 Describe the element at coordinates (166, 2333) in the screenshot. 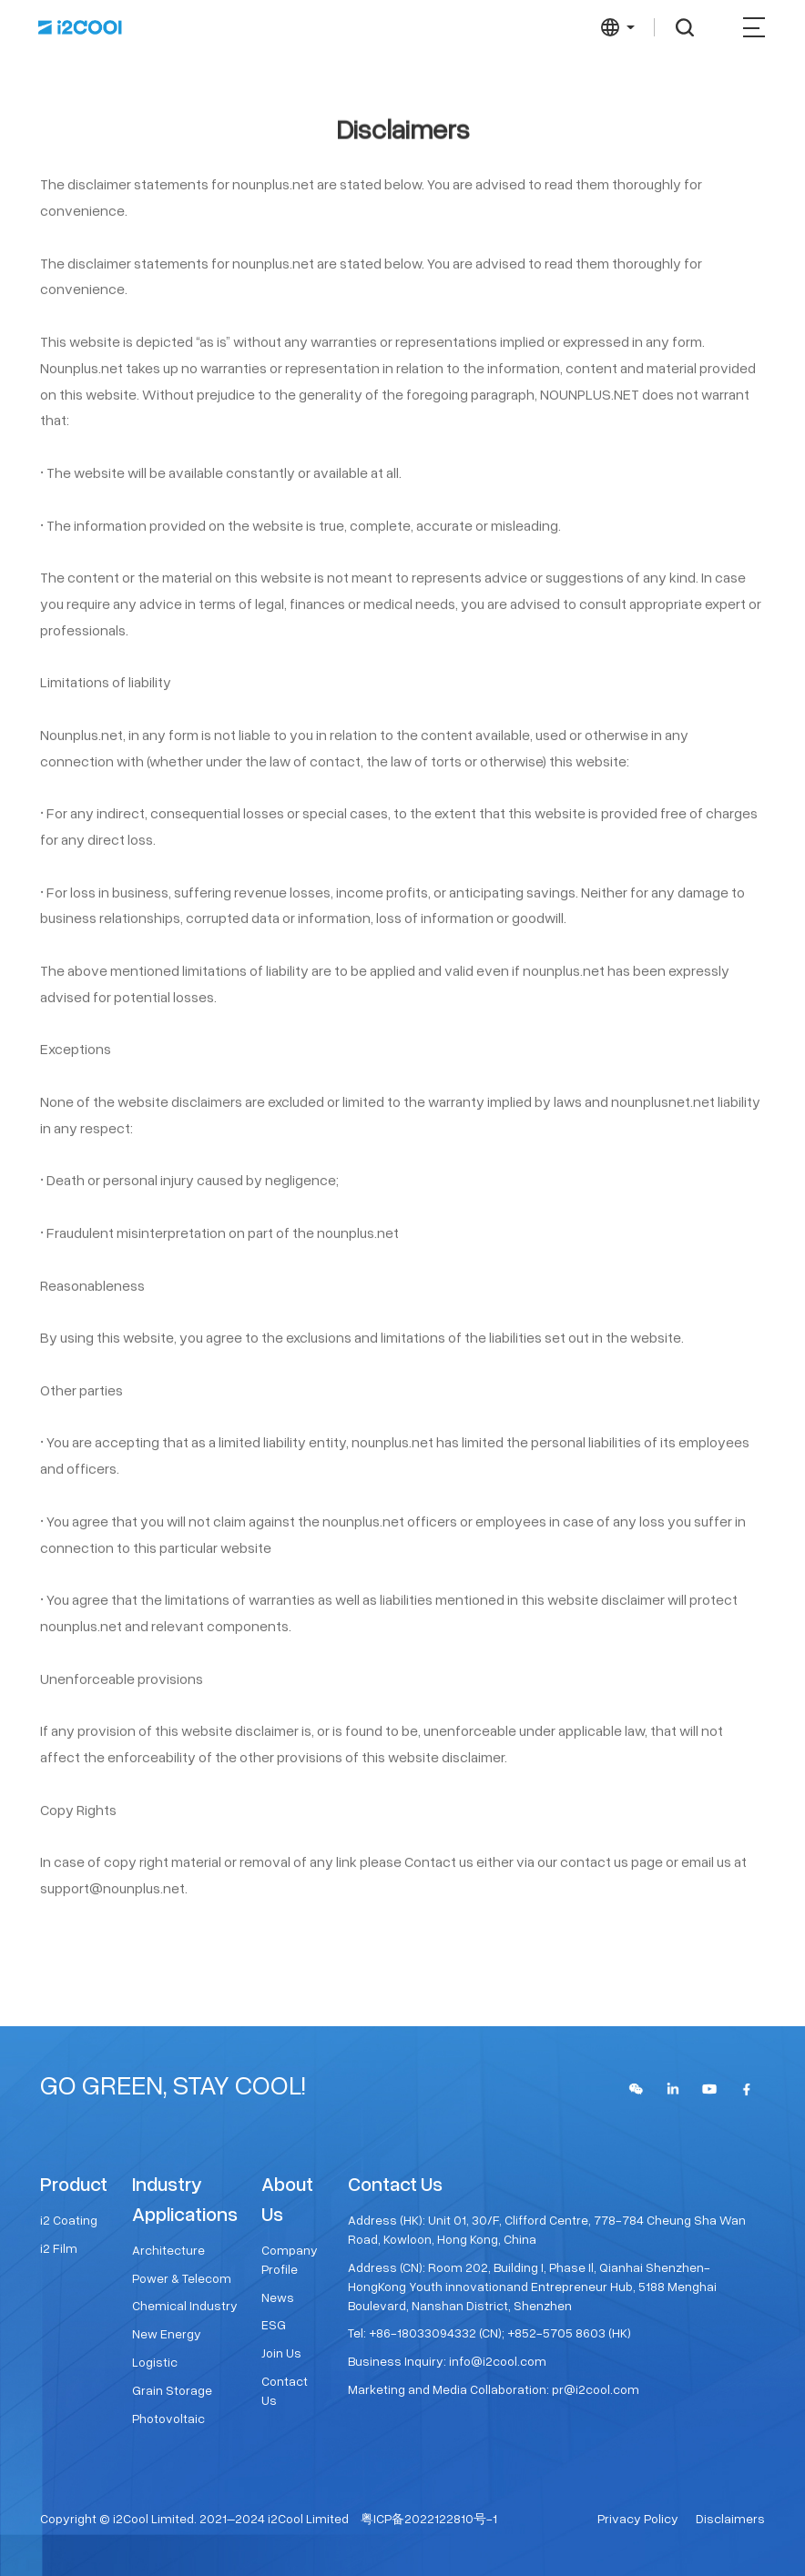

I see `New Energy` at that location.